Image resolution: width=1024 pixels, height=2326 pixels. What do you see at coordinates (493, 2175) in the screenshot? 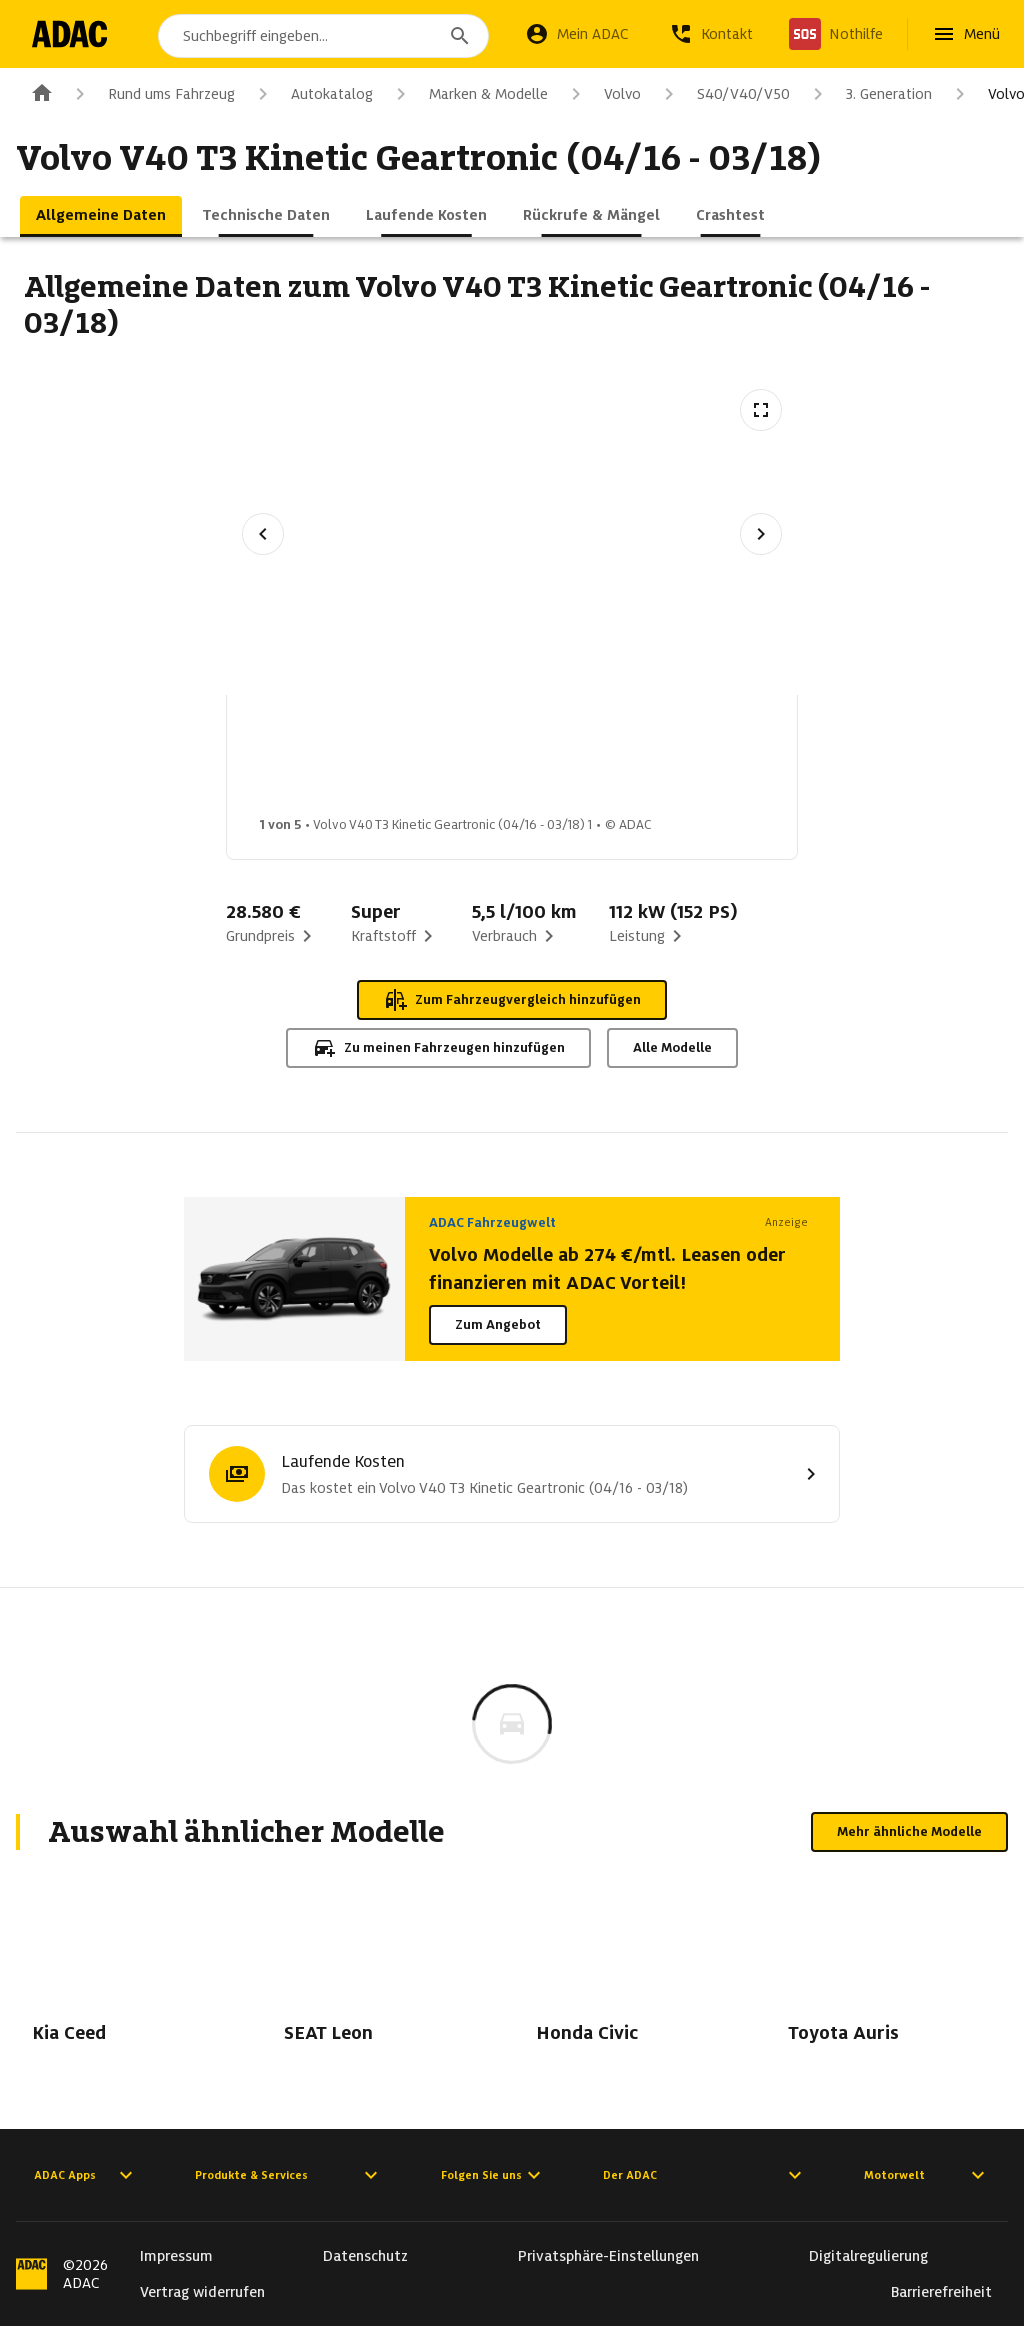
I see `Folgen Sie uns` at bounding box center [493, 2175].